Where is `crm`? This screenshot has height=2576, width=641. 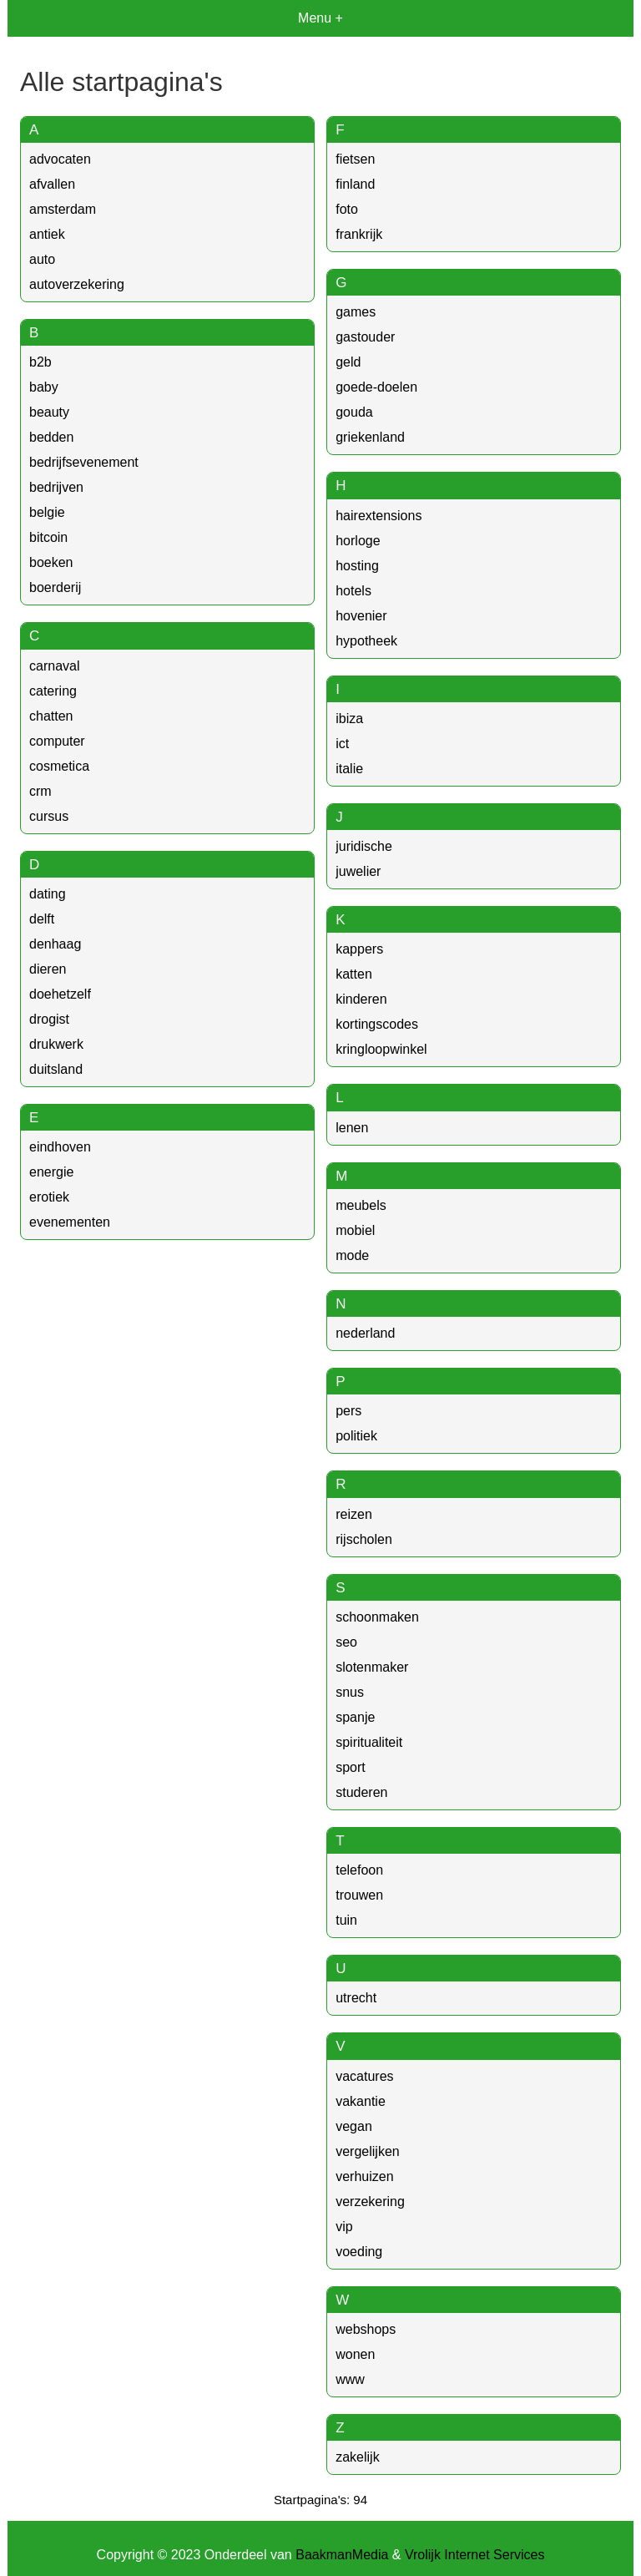
crm is located at coordinates (40, 791).